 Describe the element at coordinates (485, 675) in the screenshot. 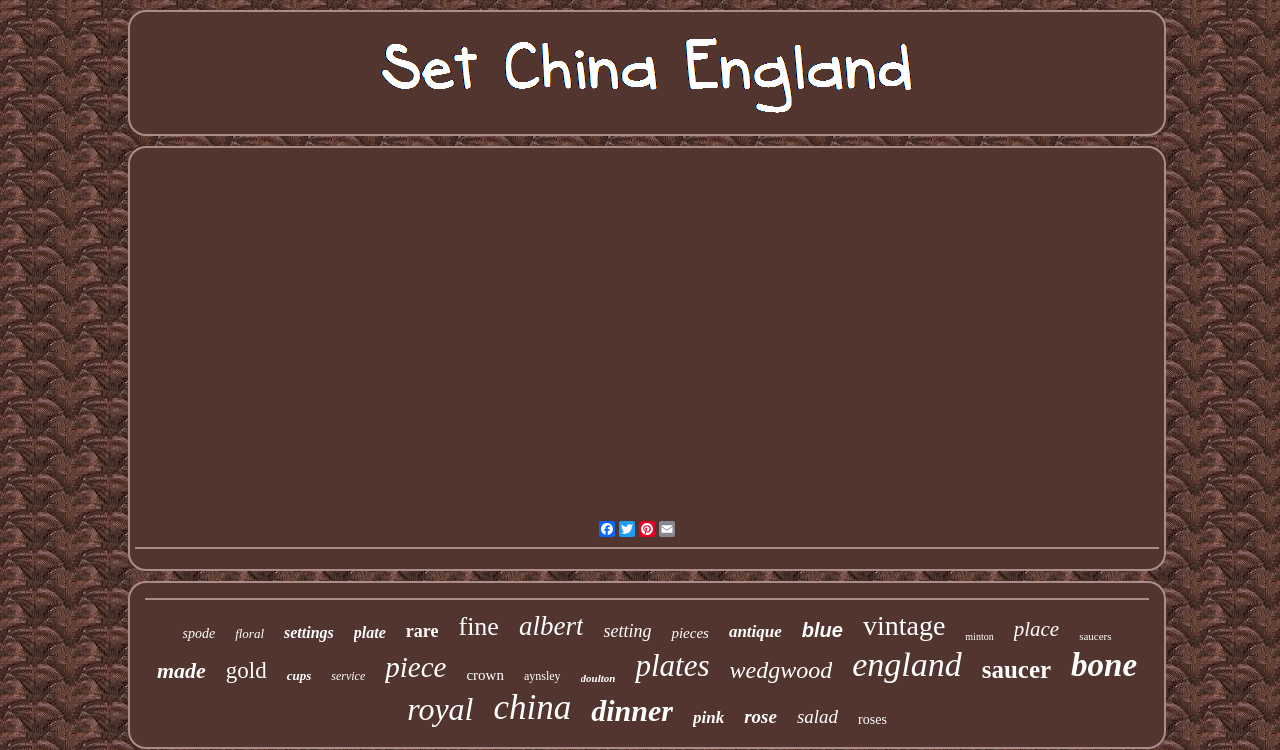

I see `crown` at that location.